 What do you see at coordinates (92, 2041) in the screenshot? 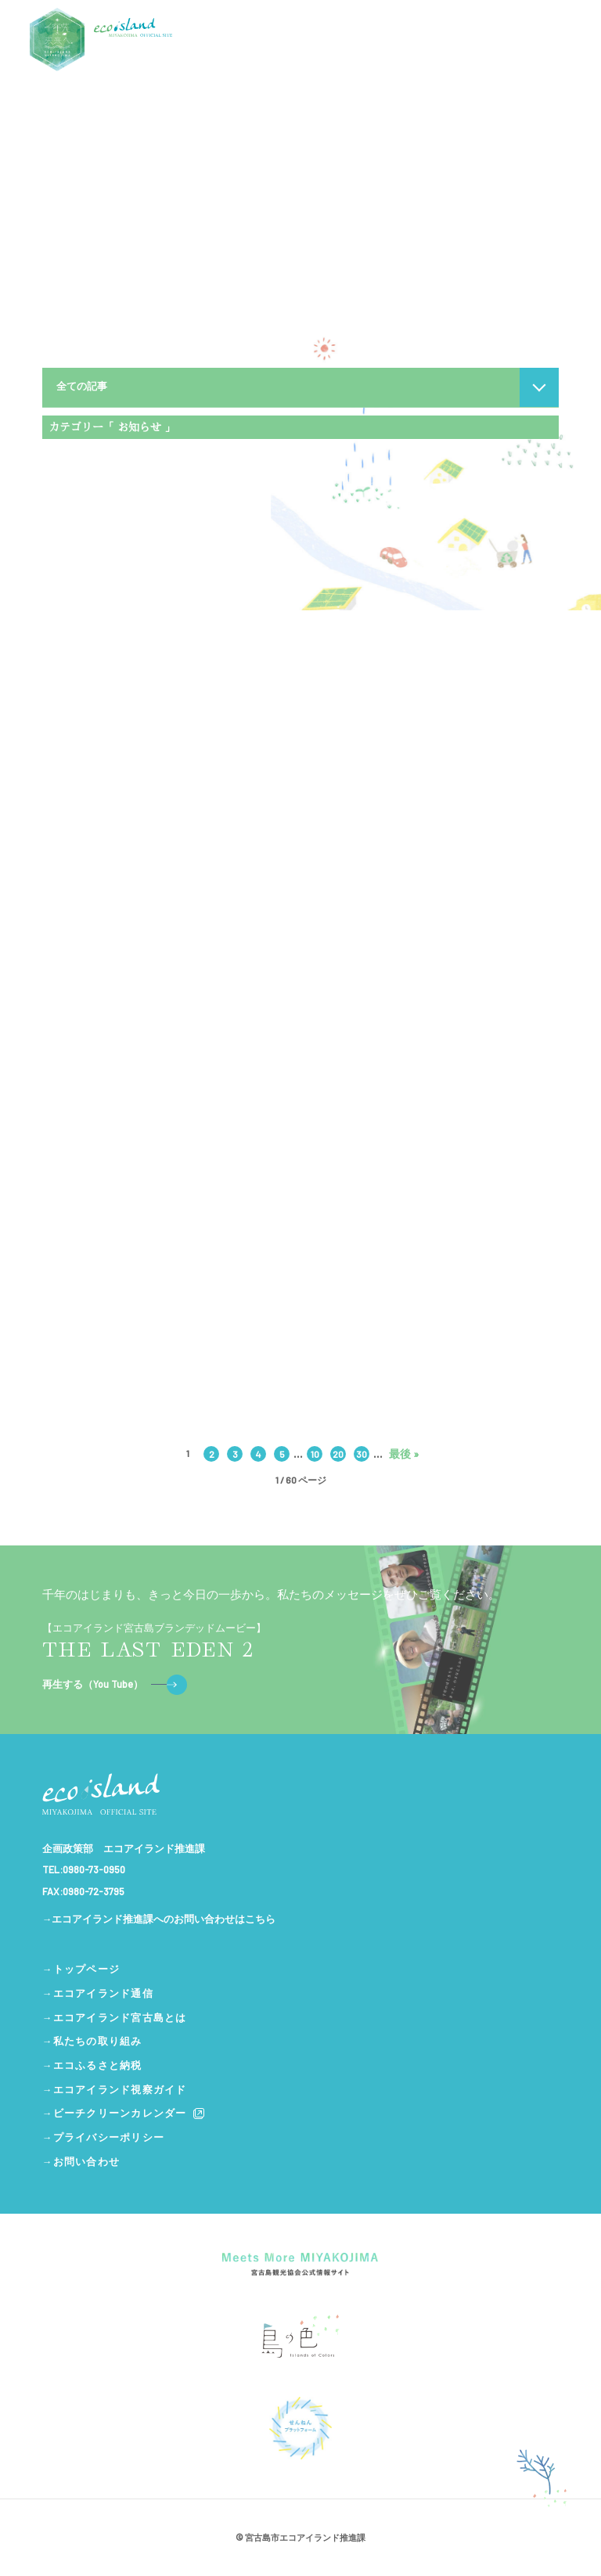
I see `→私たちの取り組み` at bounding box center [92, 2041].